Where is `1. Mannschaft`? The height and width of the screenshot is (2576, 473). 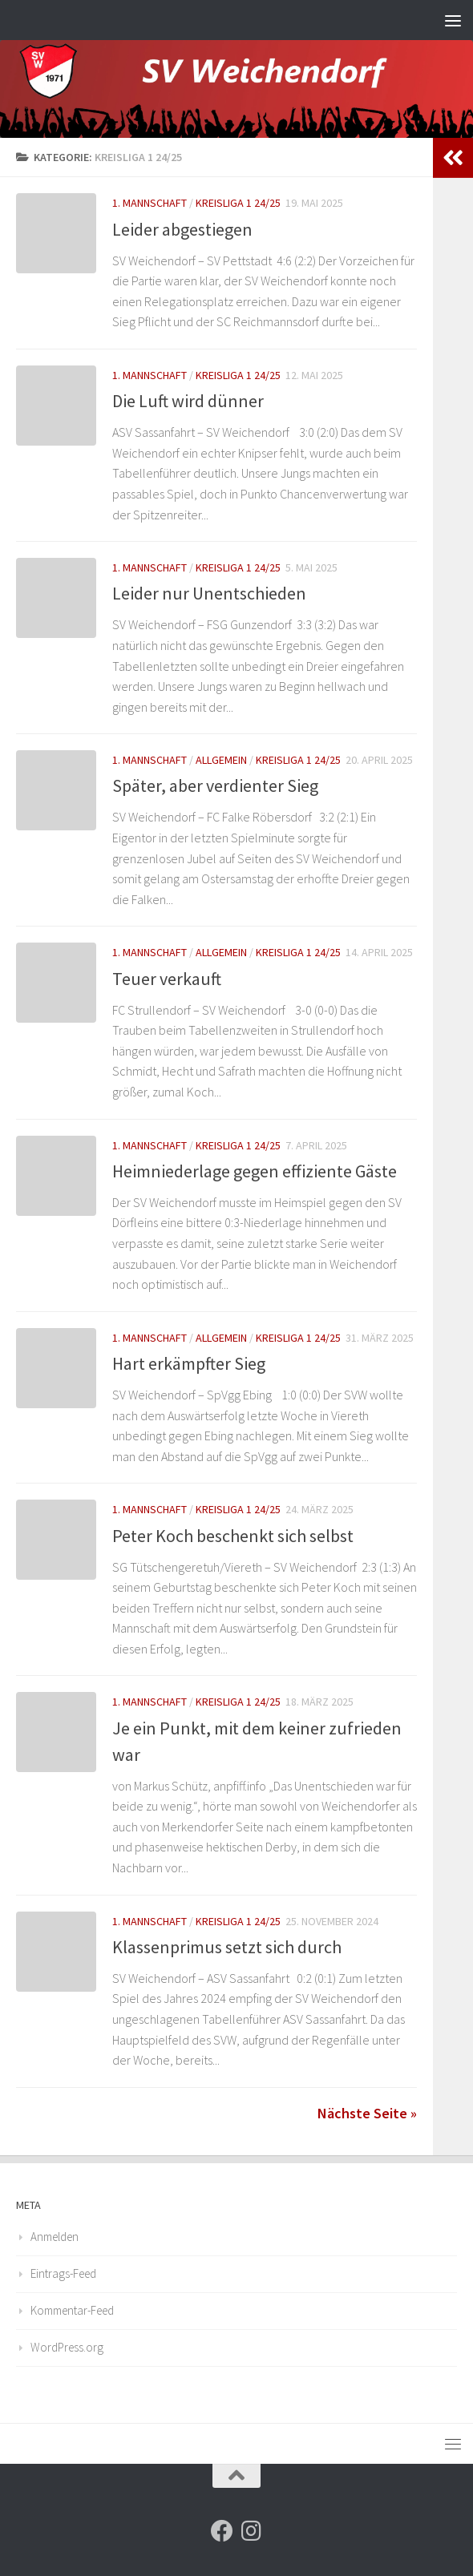 1. Mannschaft is located at coordinates (149, 203).